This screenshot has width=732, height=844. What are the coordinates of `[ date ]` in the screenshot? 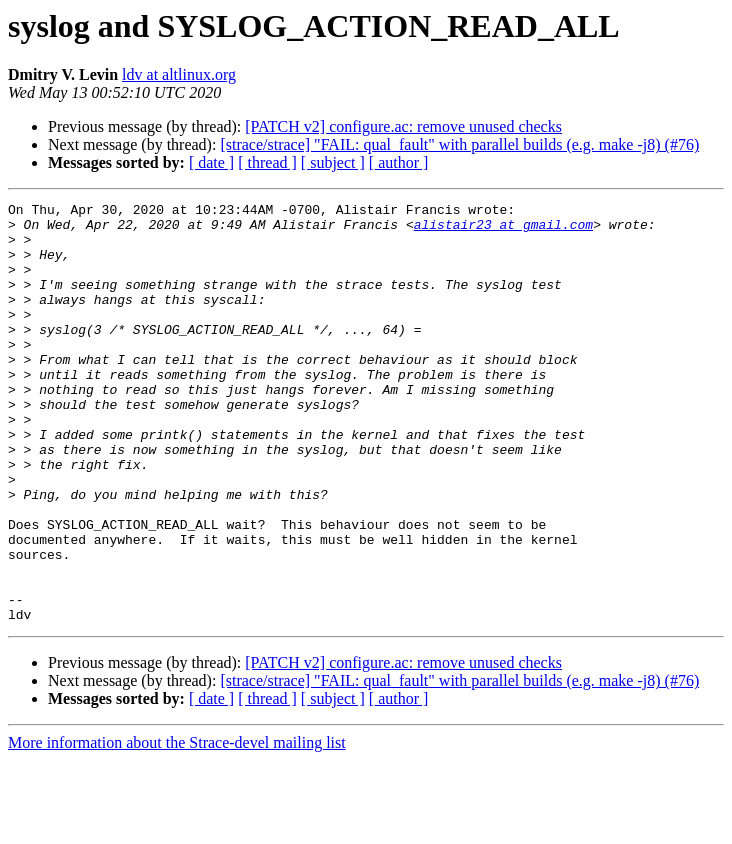 It's located at (211, 162).